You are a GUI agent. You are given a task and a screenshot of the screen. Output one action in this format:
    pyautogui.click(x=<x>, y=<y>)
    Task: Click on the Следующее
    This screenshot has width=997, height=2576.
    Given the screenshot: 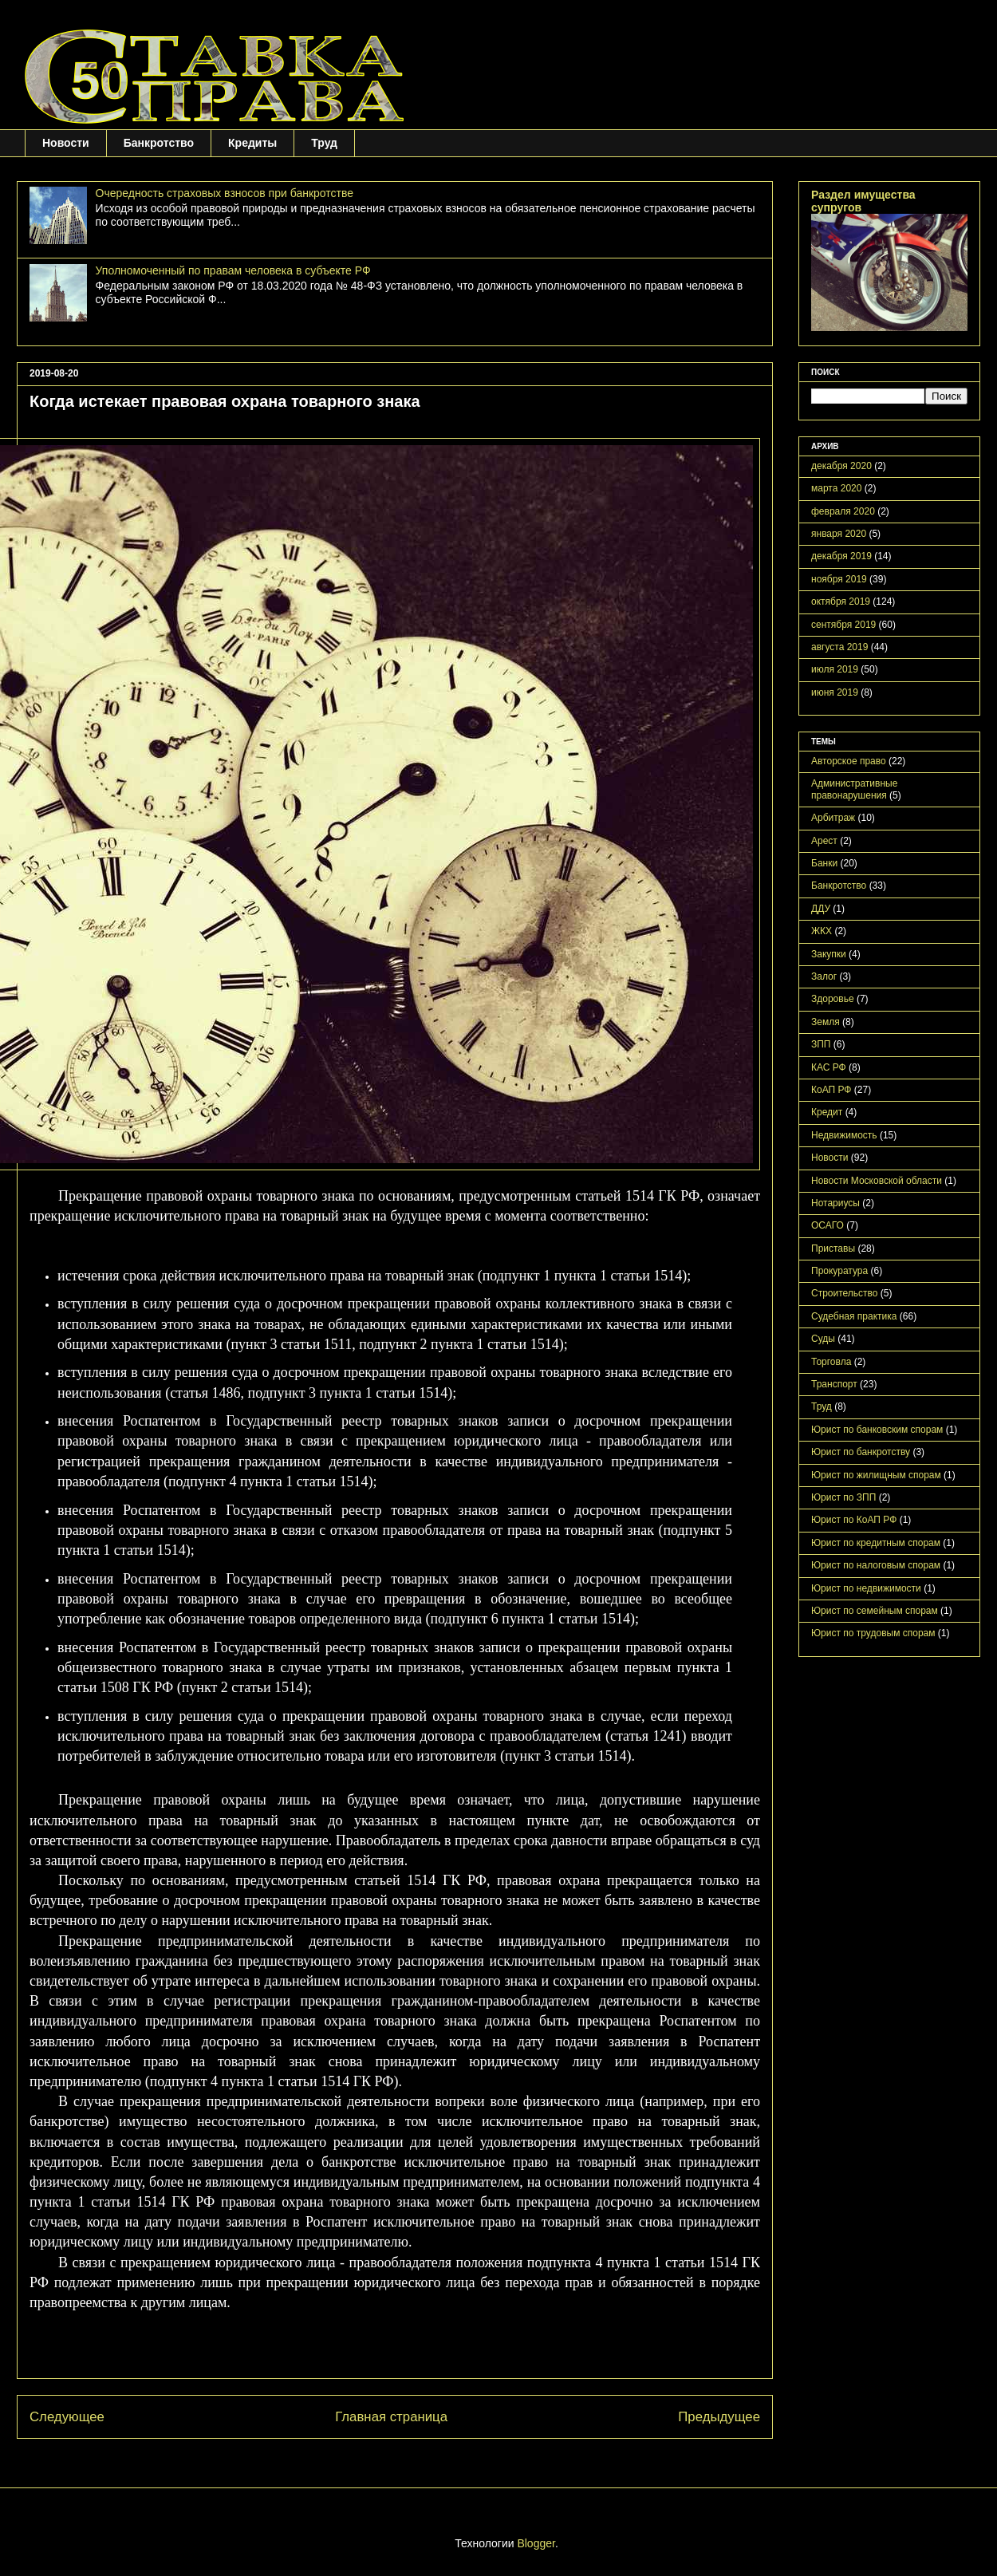 What is the action you would take?
    pyautogui.click(x=67, y=2416)
    